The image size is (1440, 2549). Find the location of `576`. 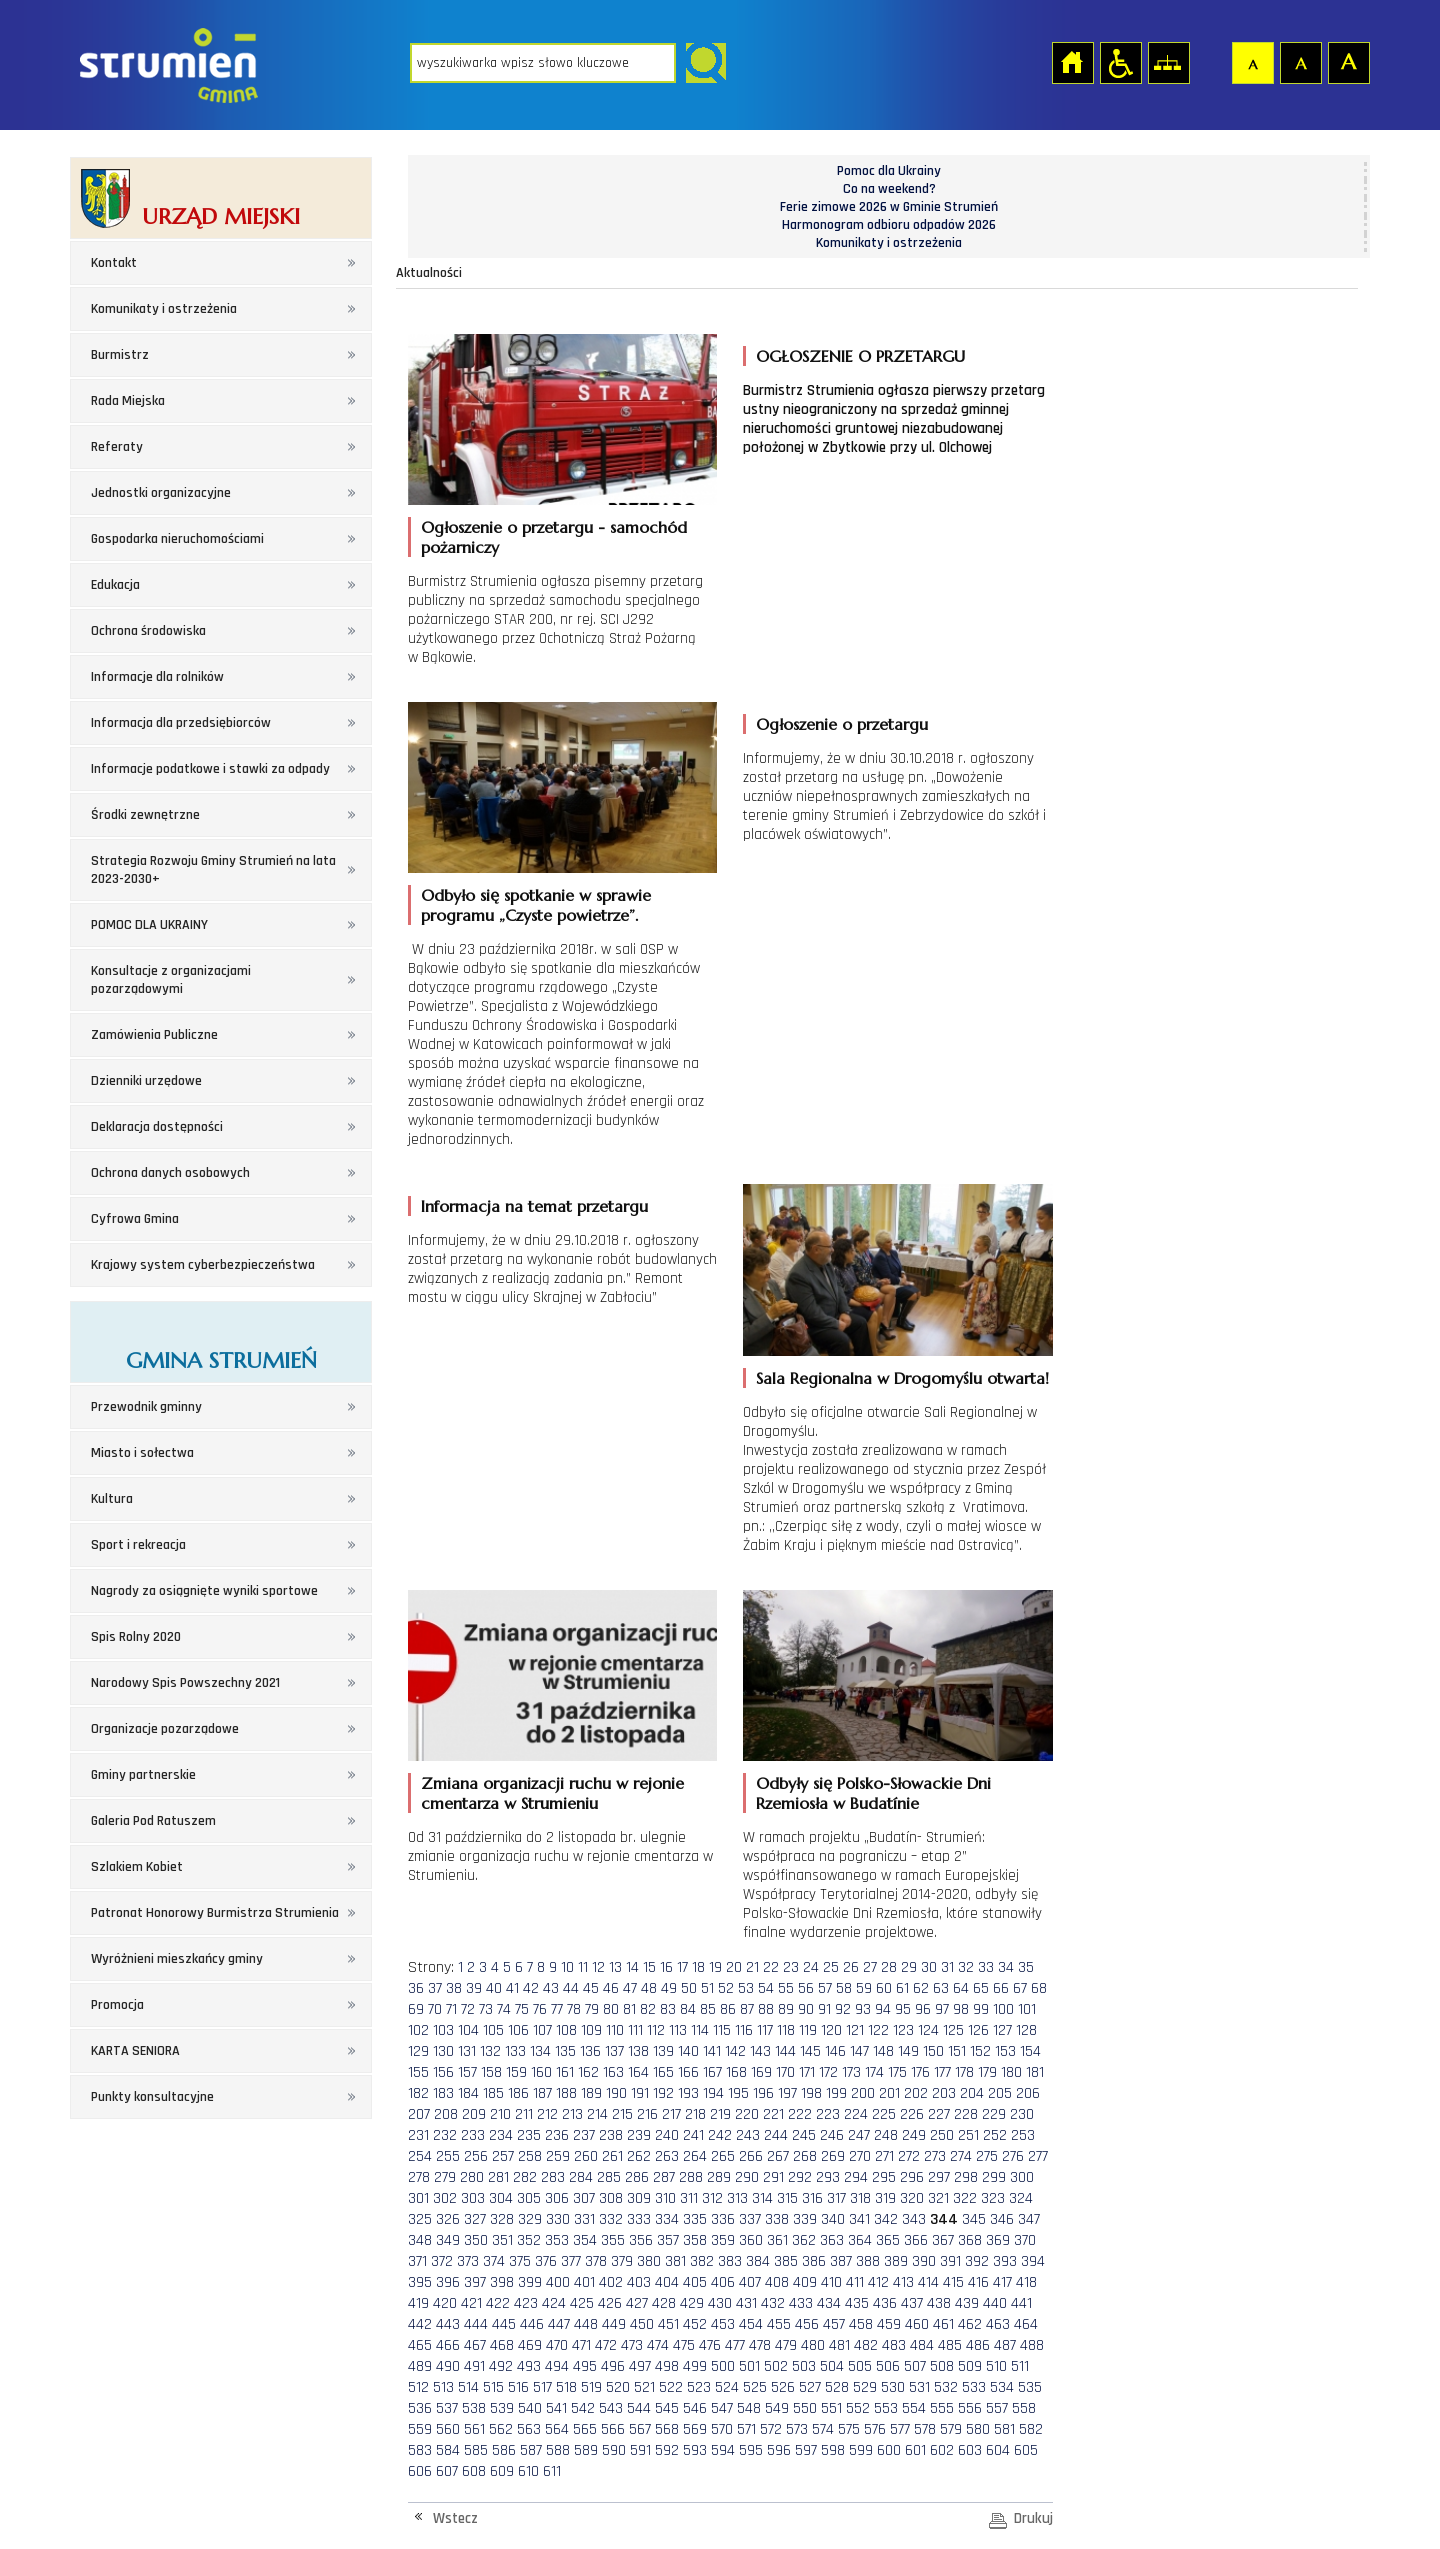

576 is located at coordinates (875, 2429).